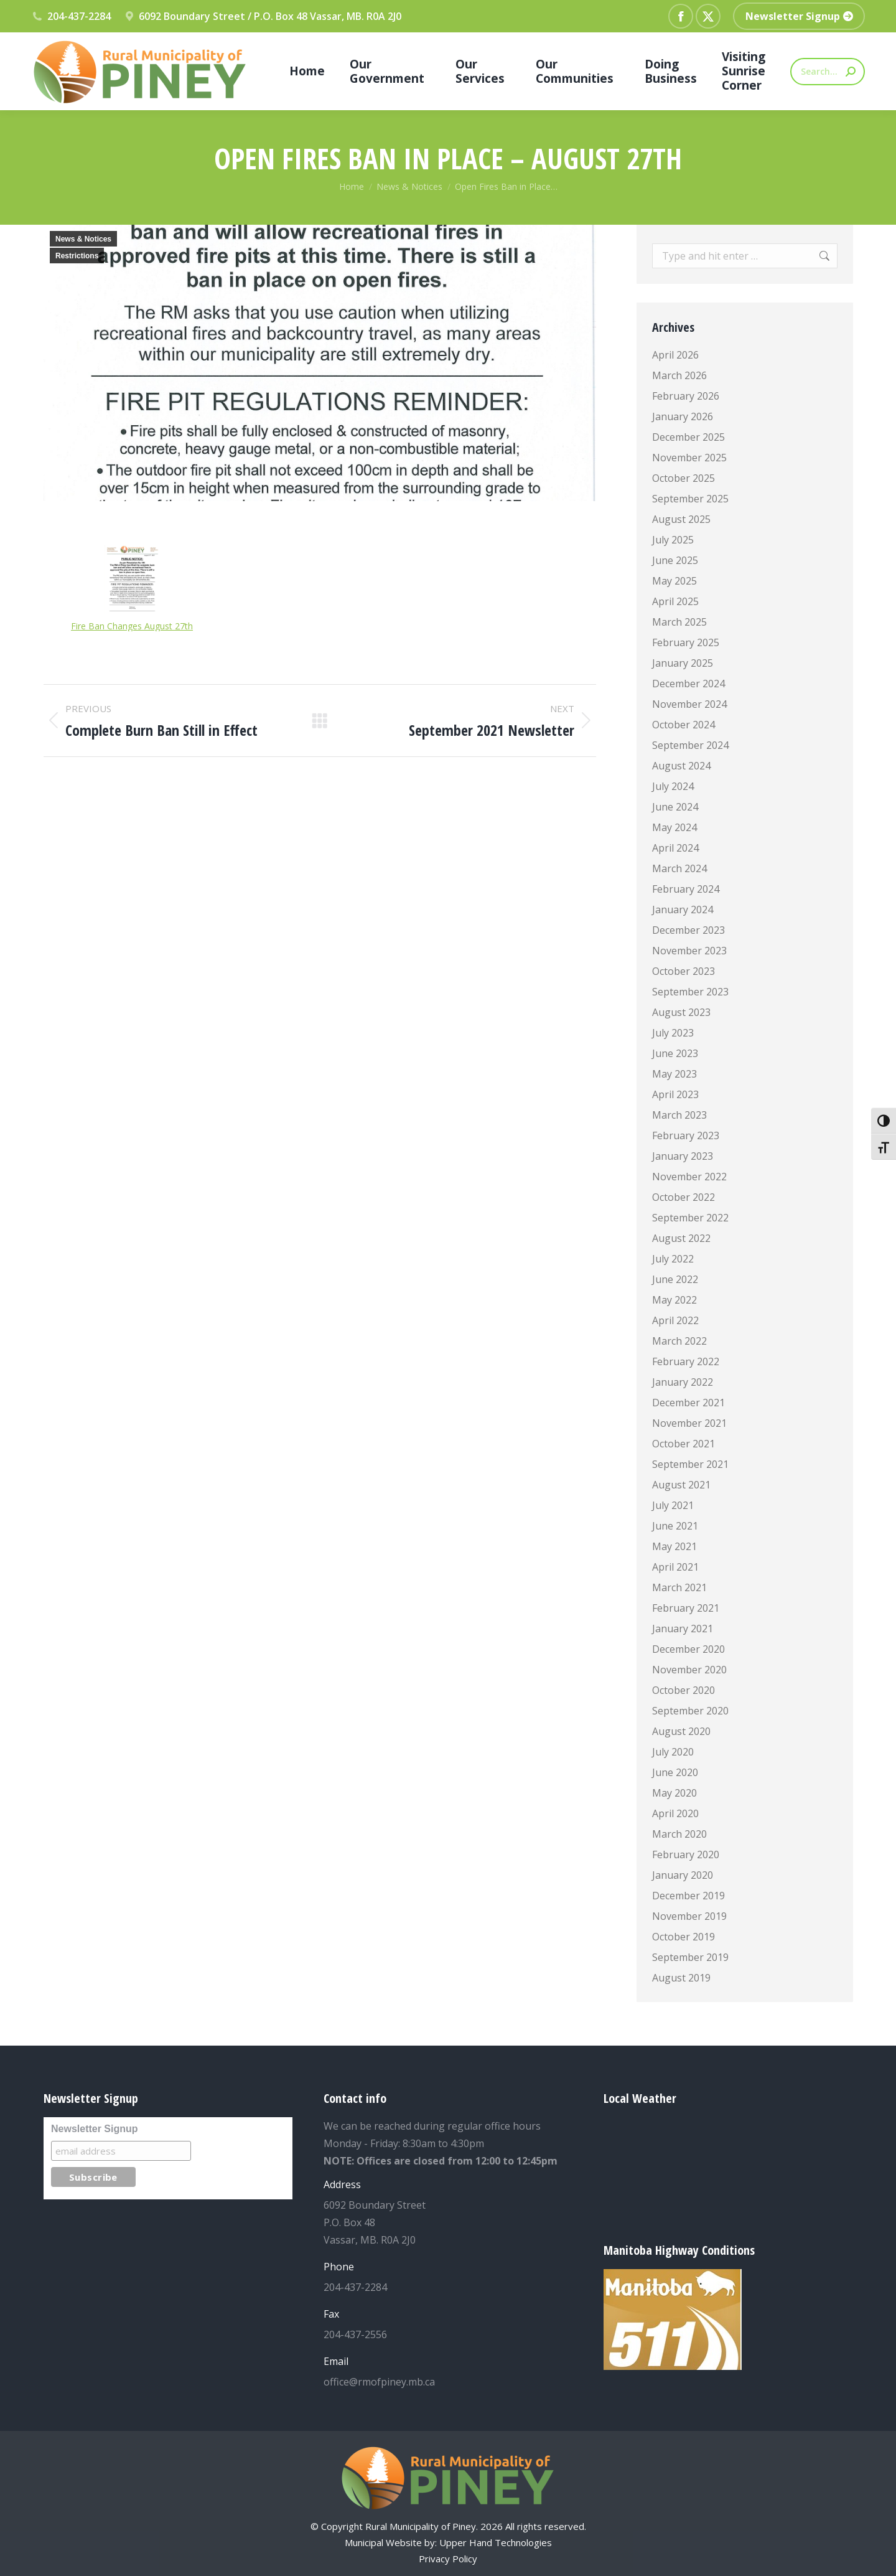 The width and height of the screenshot is (896, 2576). What do you see at coordinates (681, 519) in the screenshot?
I see `August 2025` at bounding box center [681, 519].